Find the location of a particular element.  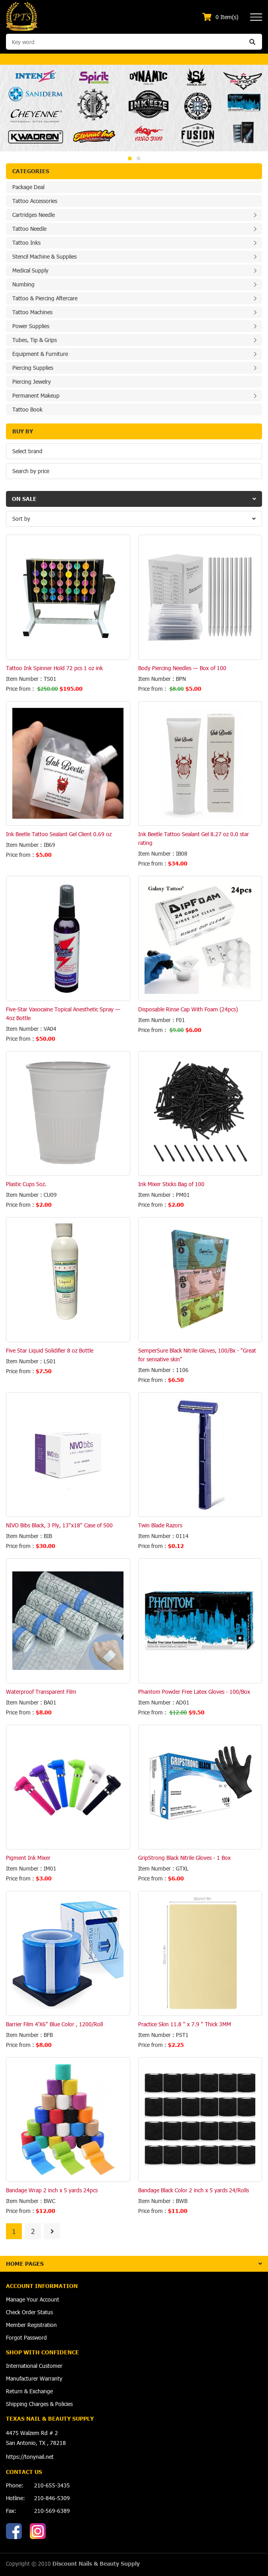

GripStrong Black Nitrile Gloves - 1 Box is located at coordinates (184, 1857).